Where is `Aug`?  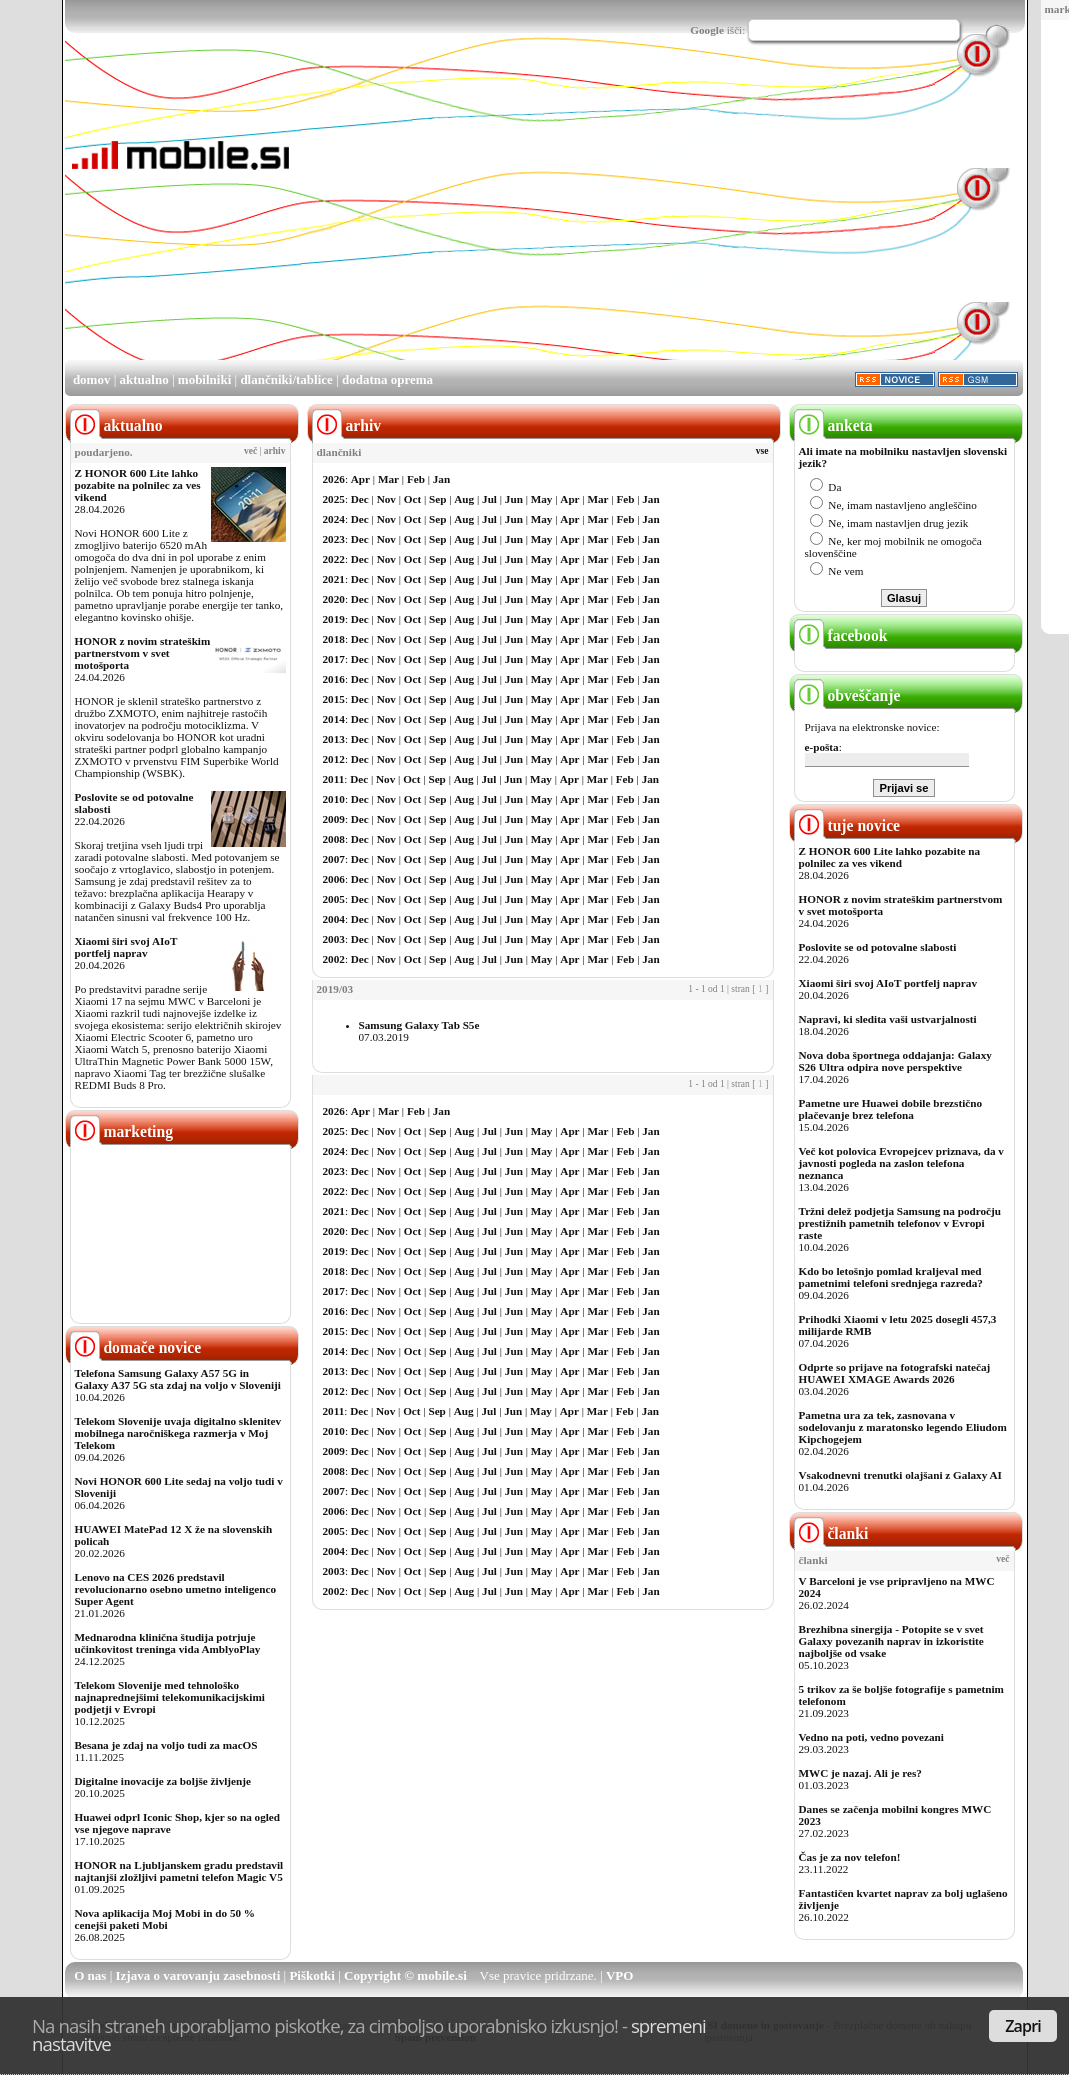 Aug is located at coordinates (464, 499).